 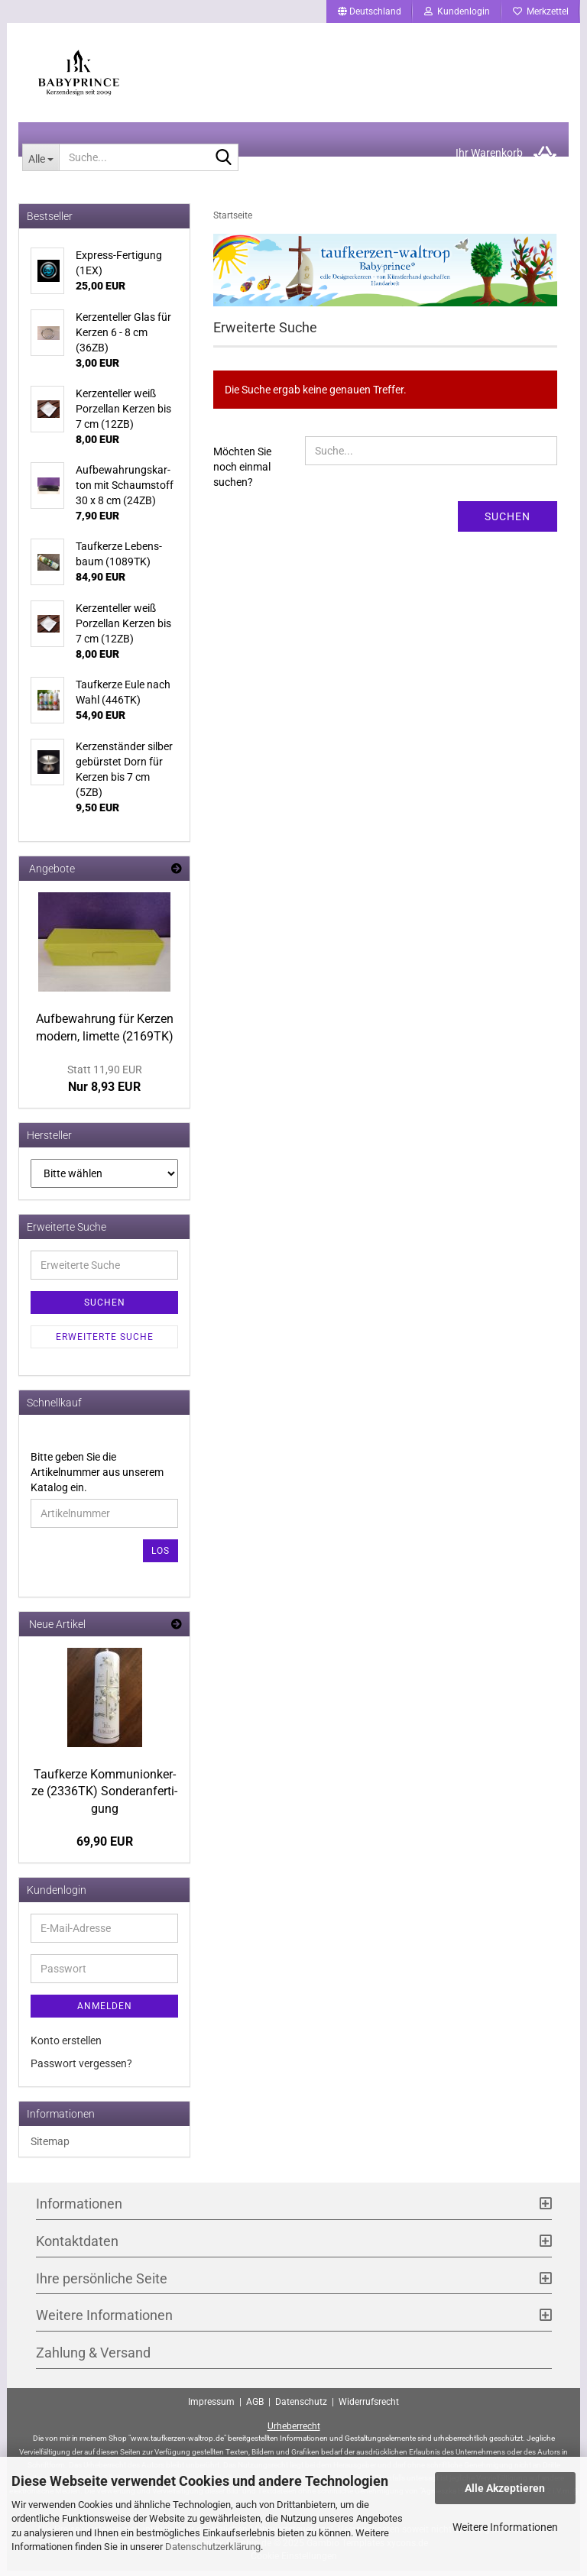 I want to click on Anmelden, so click(x=104, y=2011).